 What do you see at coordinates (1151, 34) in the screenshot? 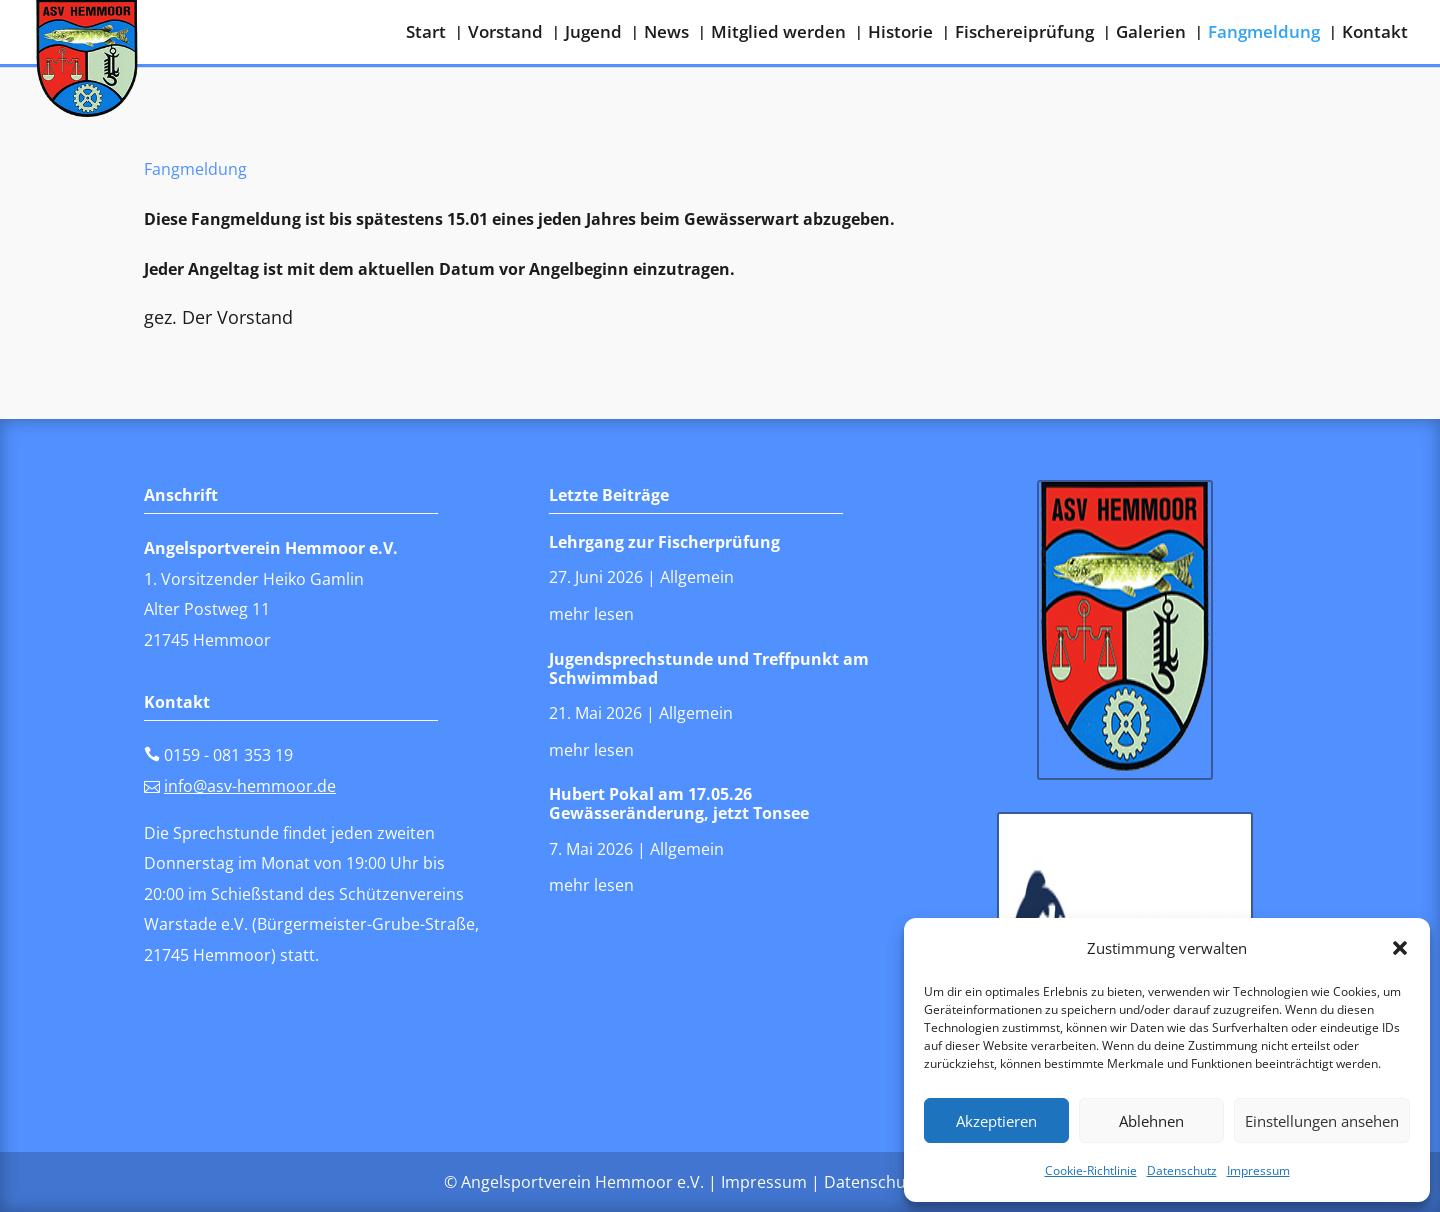
I see `Galerien` at bounding box center [1151, 34].